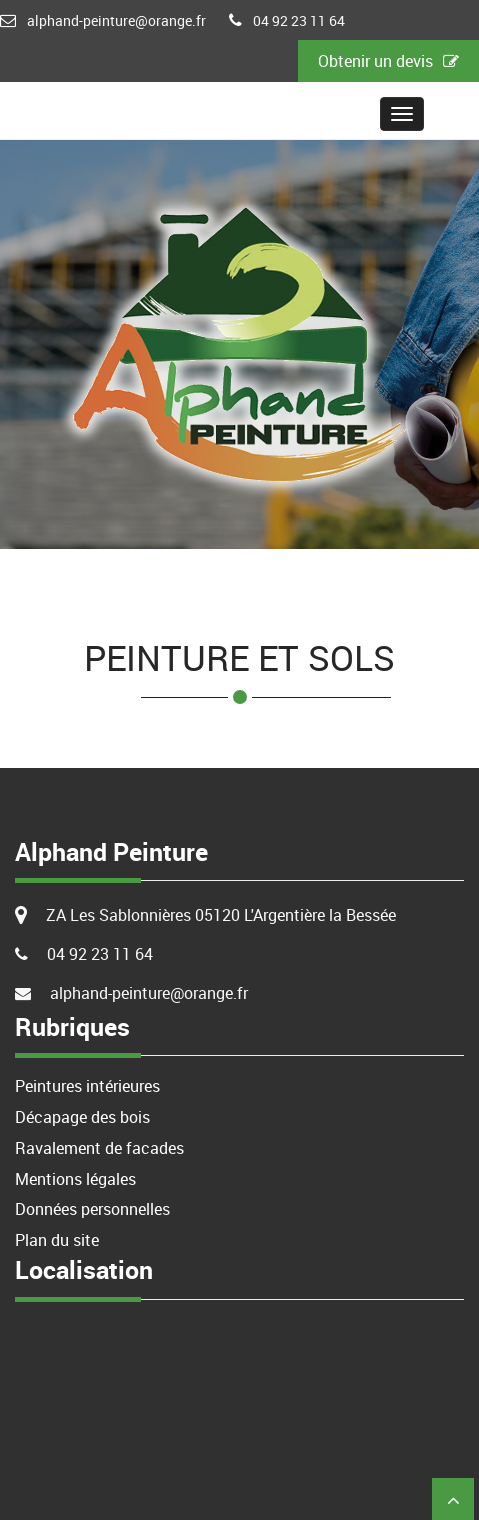 This screenshot has width=479, height=1520. I want to click on Ravalement de facades, so click(99, 1148).